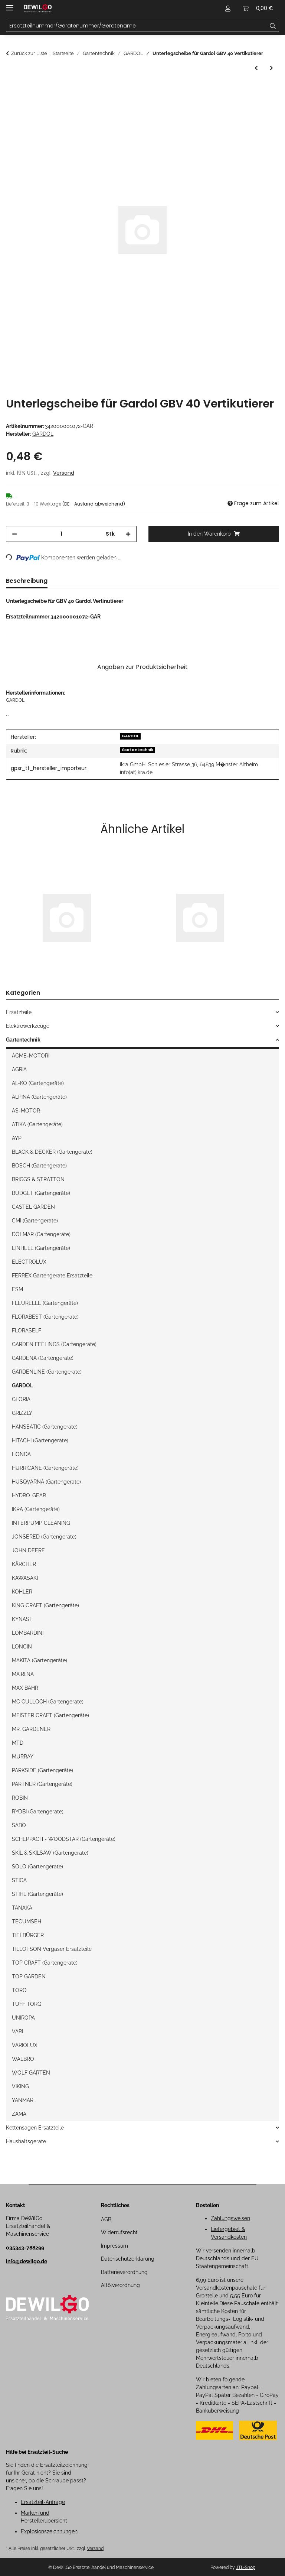 The image size is (285, 2576). I want to click on HITACHI (Gartengeräte), so click(40, 1440).